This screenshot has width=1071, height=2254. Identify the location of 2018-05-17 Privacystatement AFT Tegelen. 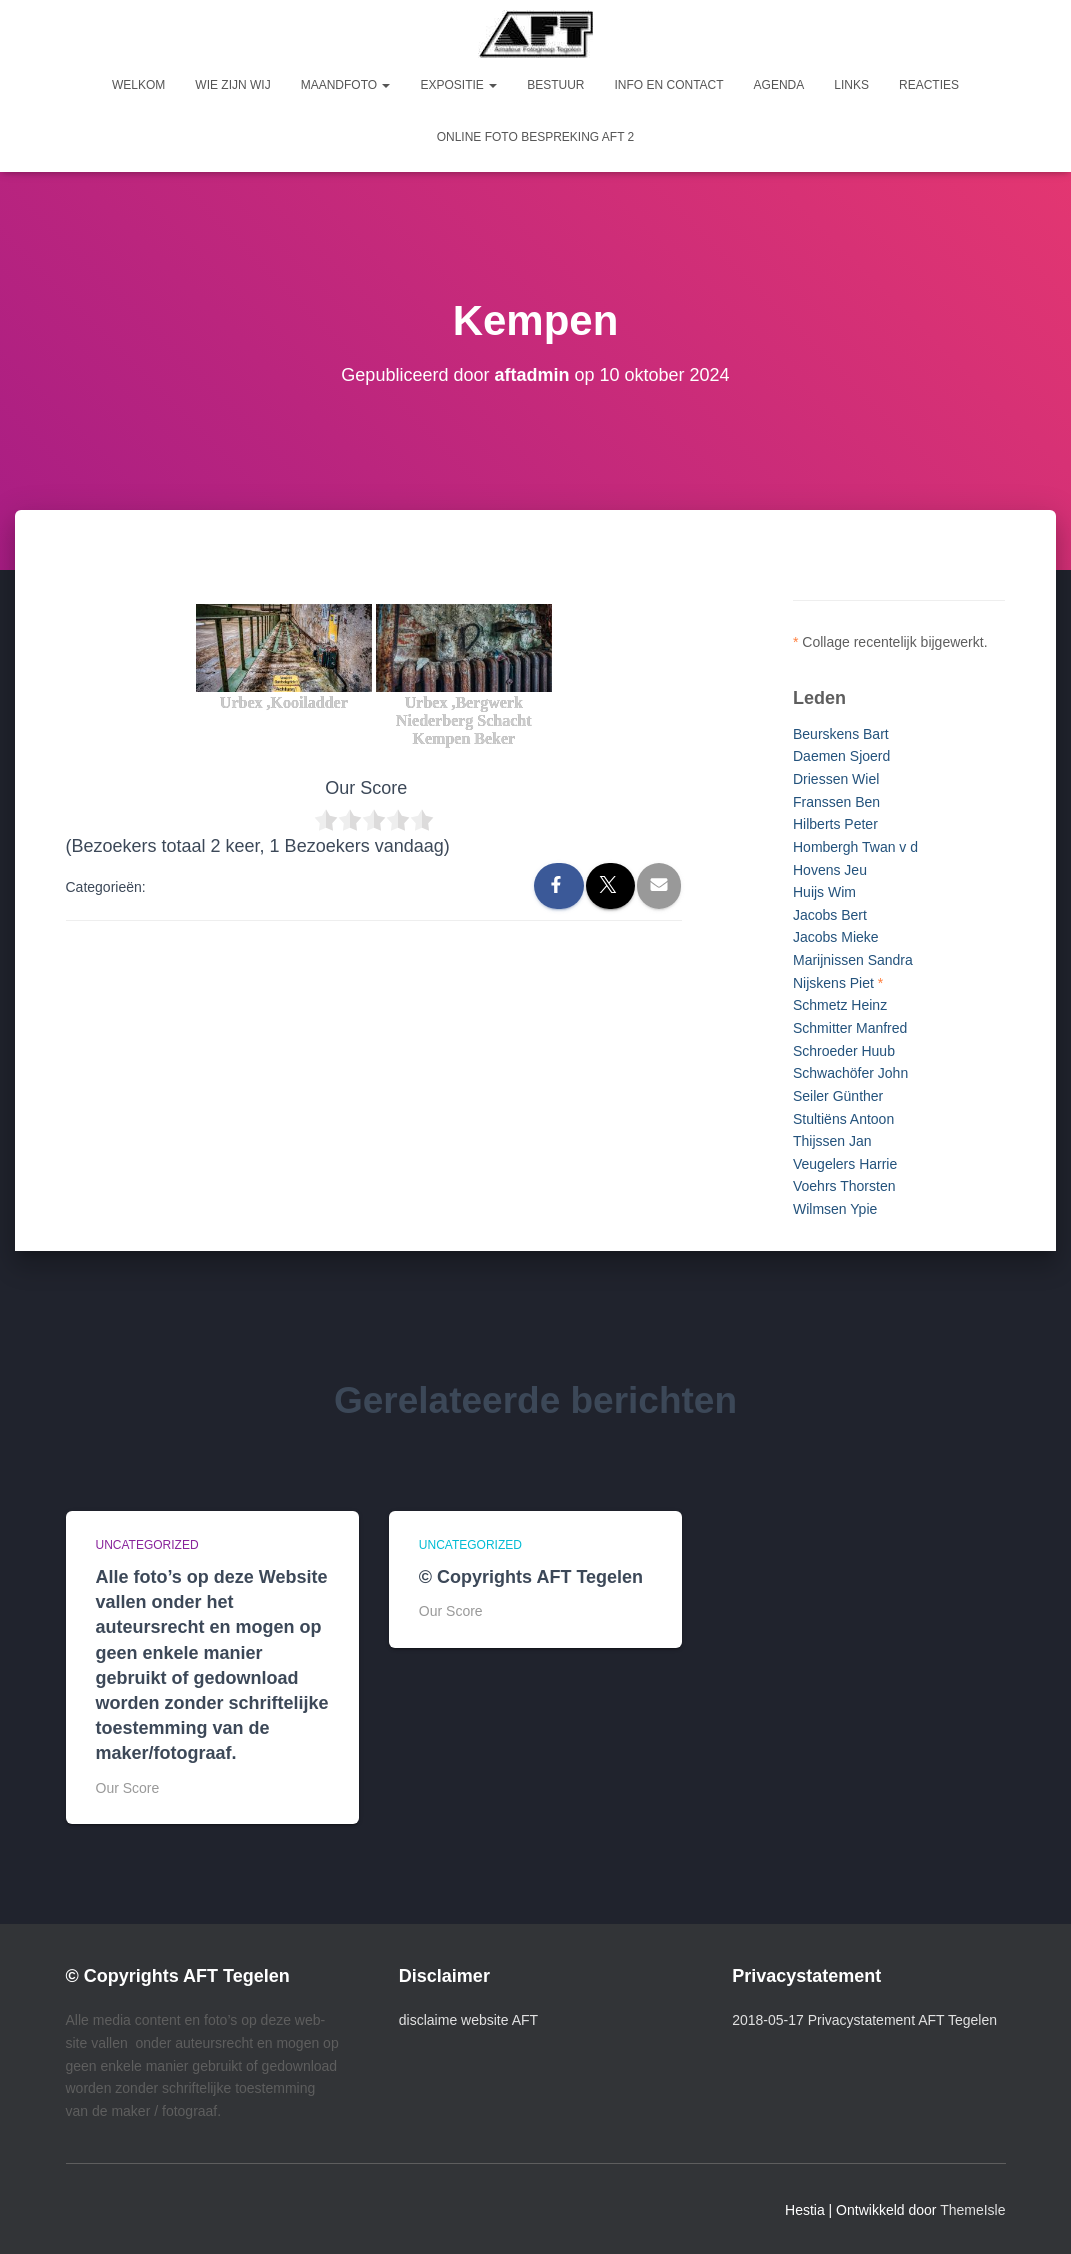
(864, 2020).